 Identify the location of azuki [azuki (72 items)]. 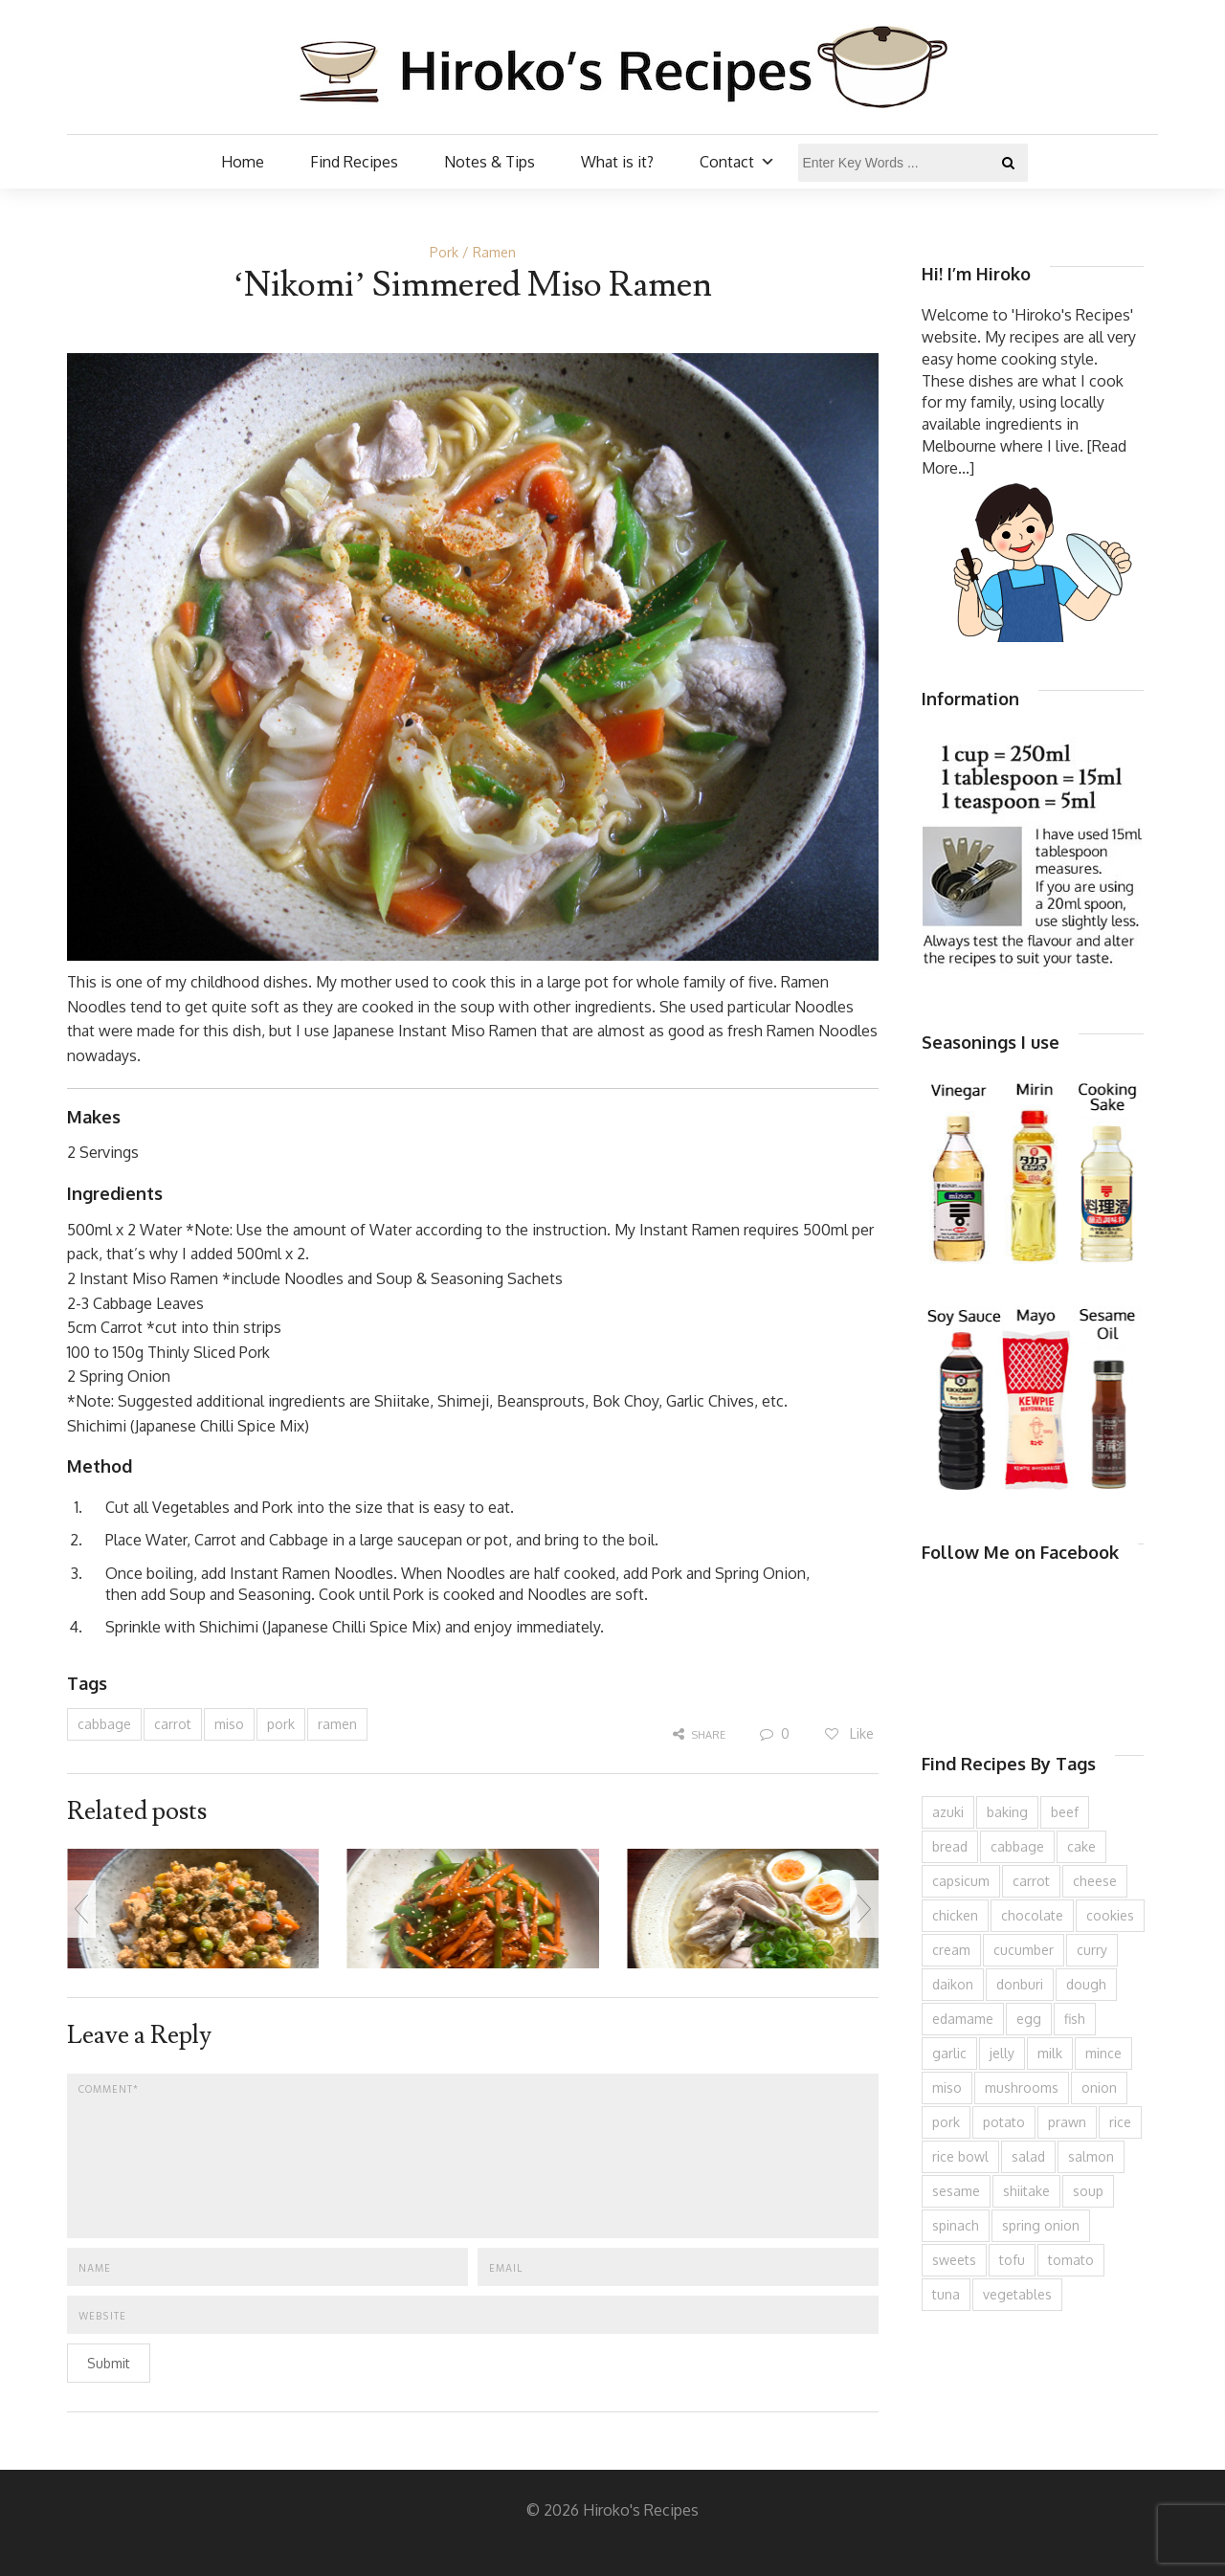
(948, 1812).